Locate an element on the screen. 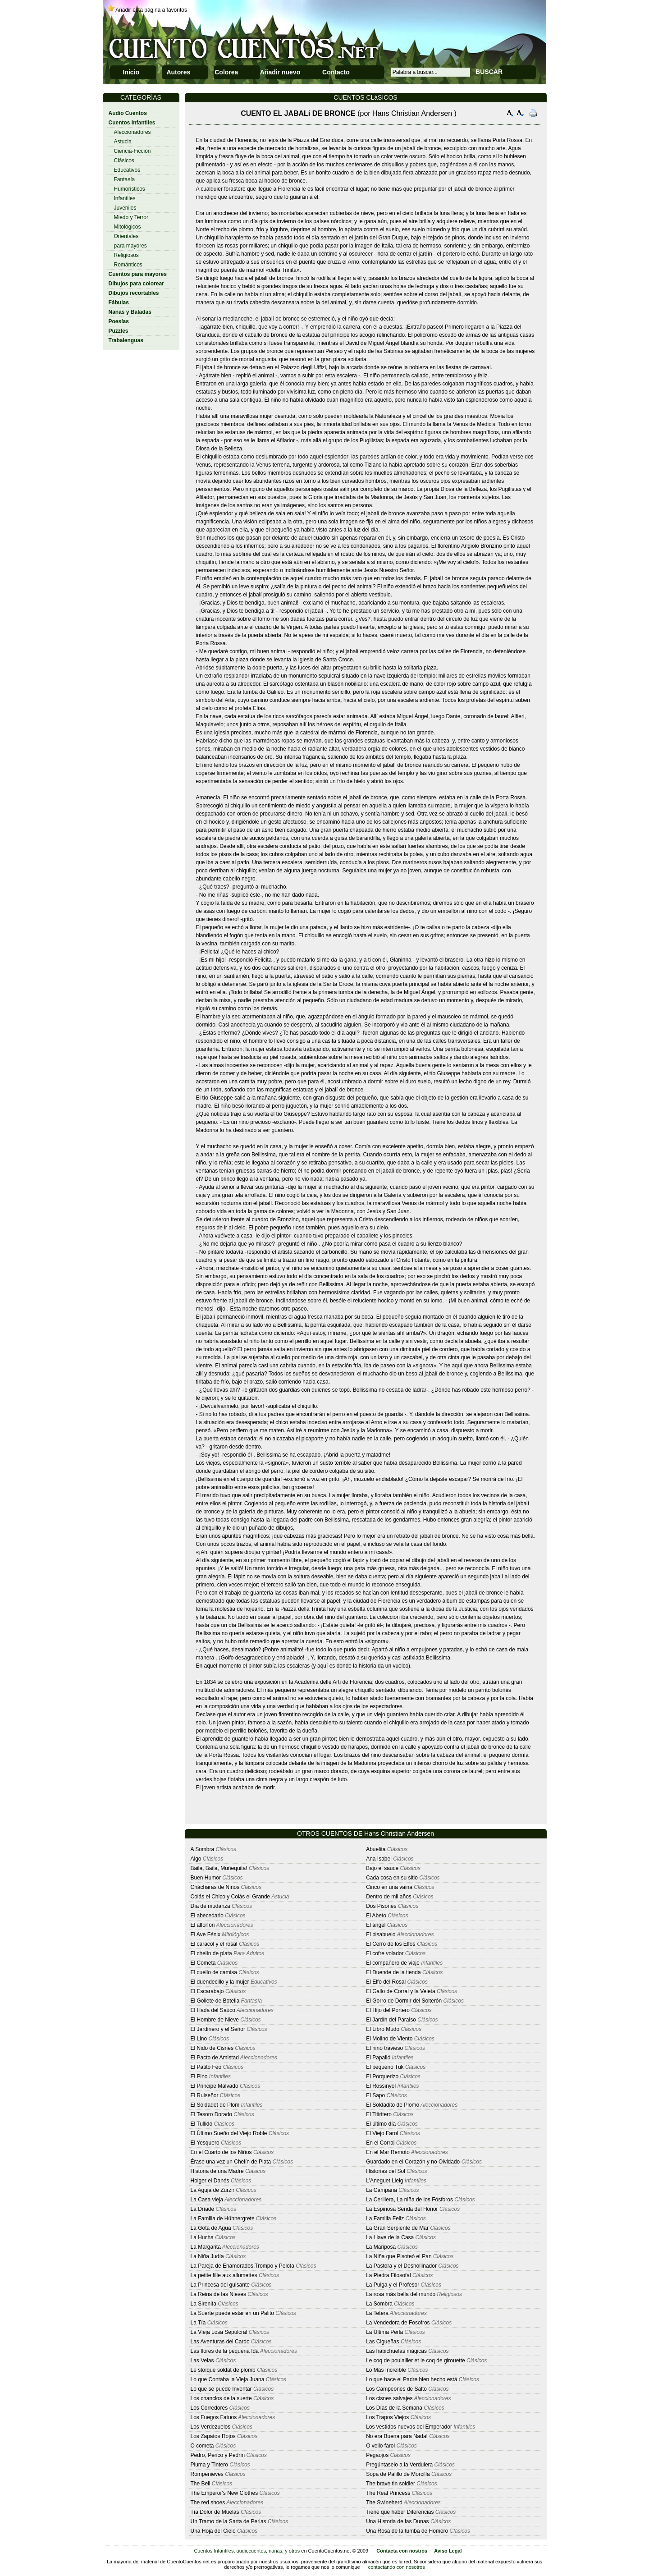 This screenshot has height=2576, width=649. El alforfón is located at coordinates (203, 1925).